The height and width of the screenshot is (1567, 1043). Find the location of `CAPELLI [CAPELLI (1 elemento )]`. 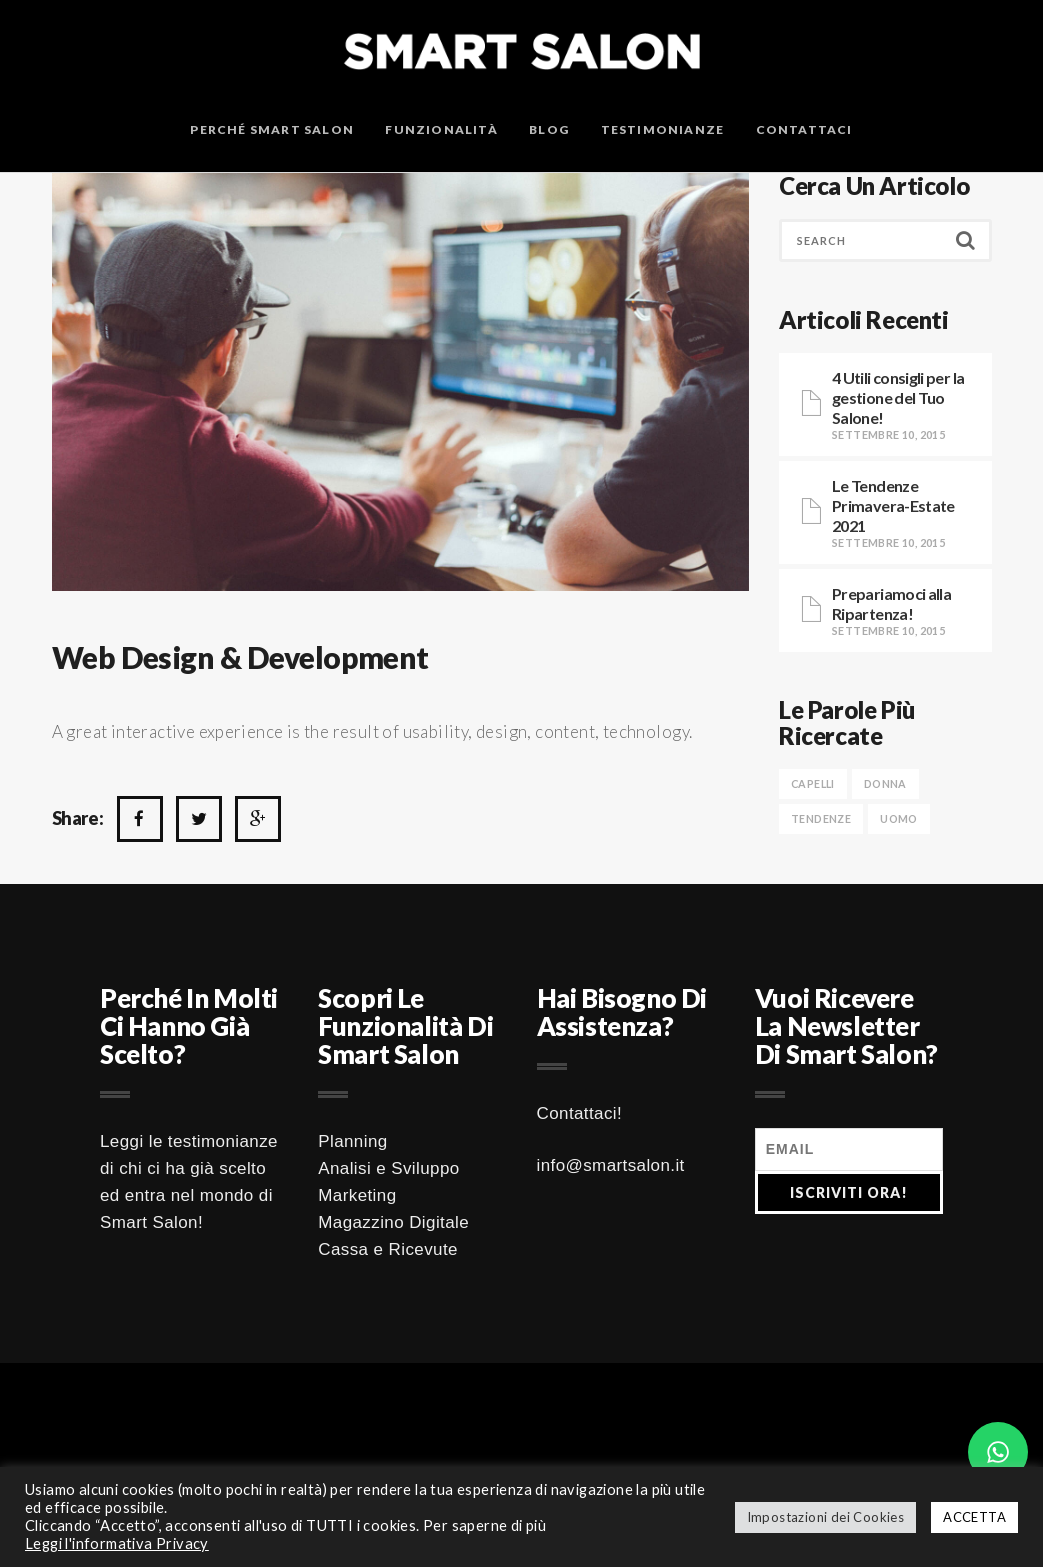

CAPELLI [CAPELLI (1 elemento )] is located at coordinates (813, 783).